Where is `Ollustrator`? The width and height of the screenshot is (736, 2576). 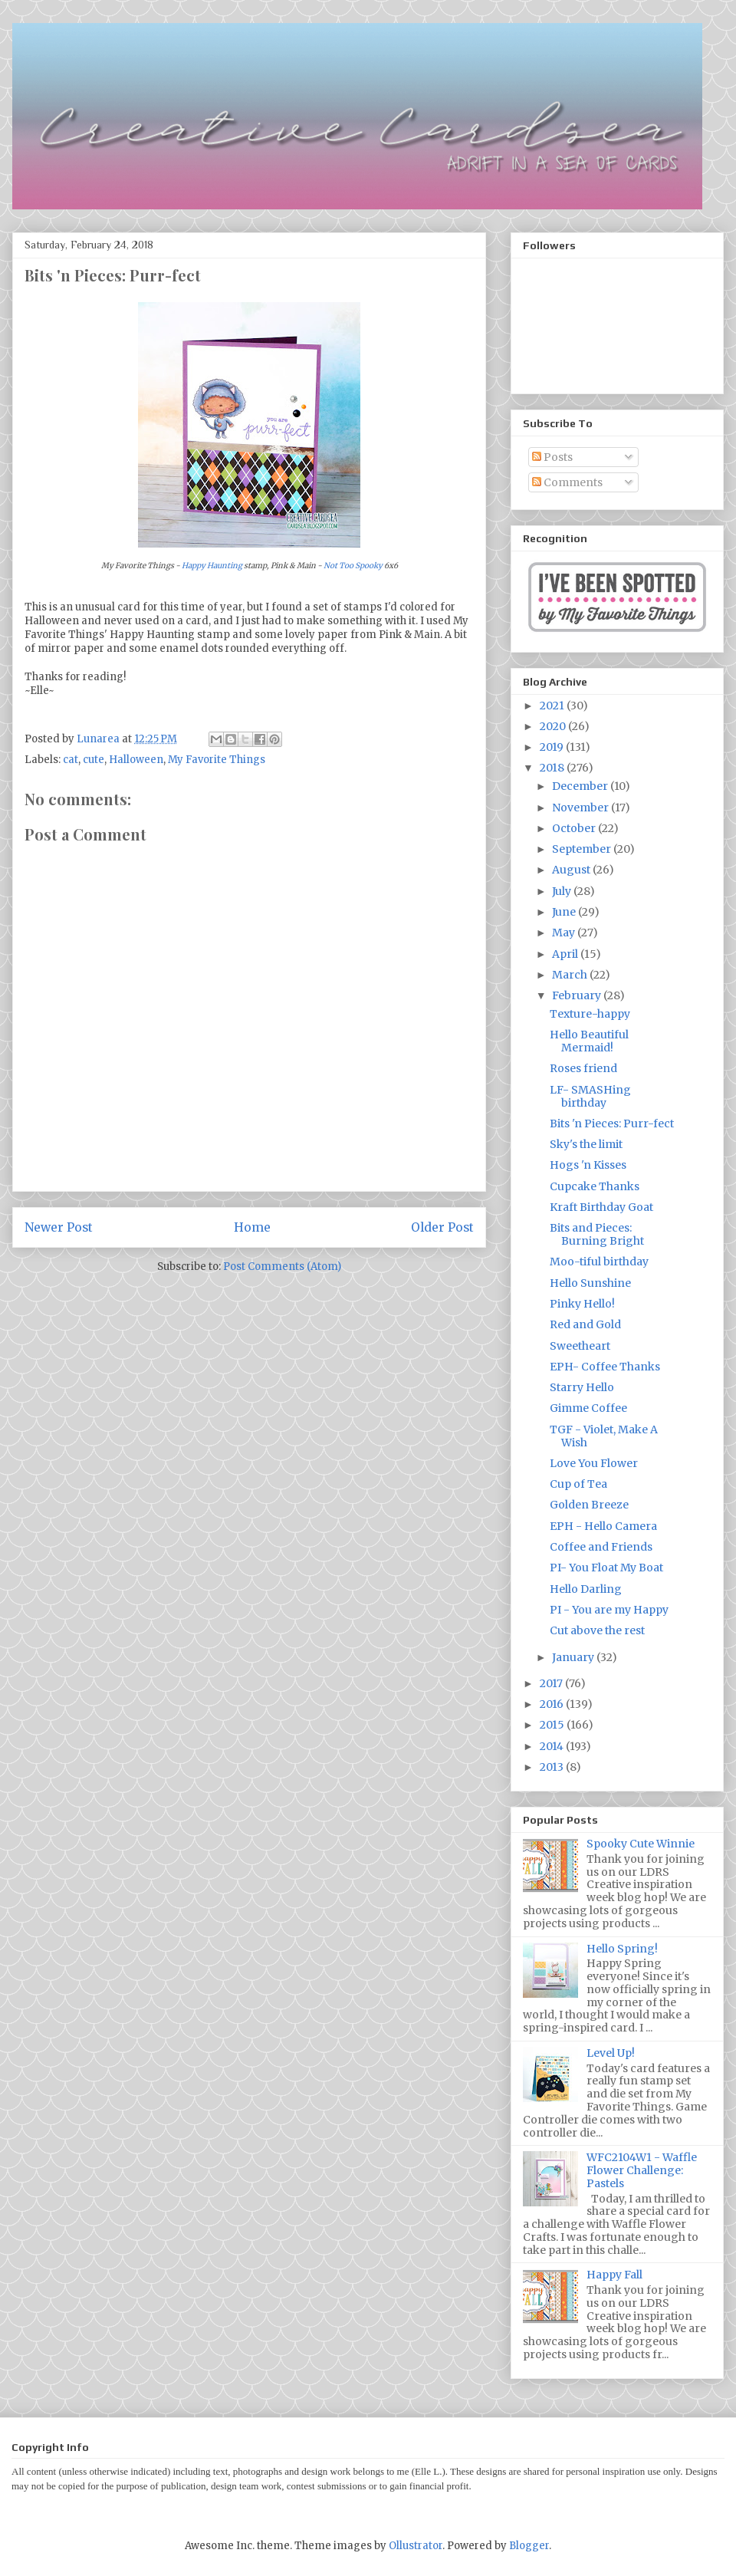 Ollustrator is located at coordinates (415, 2545).